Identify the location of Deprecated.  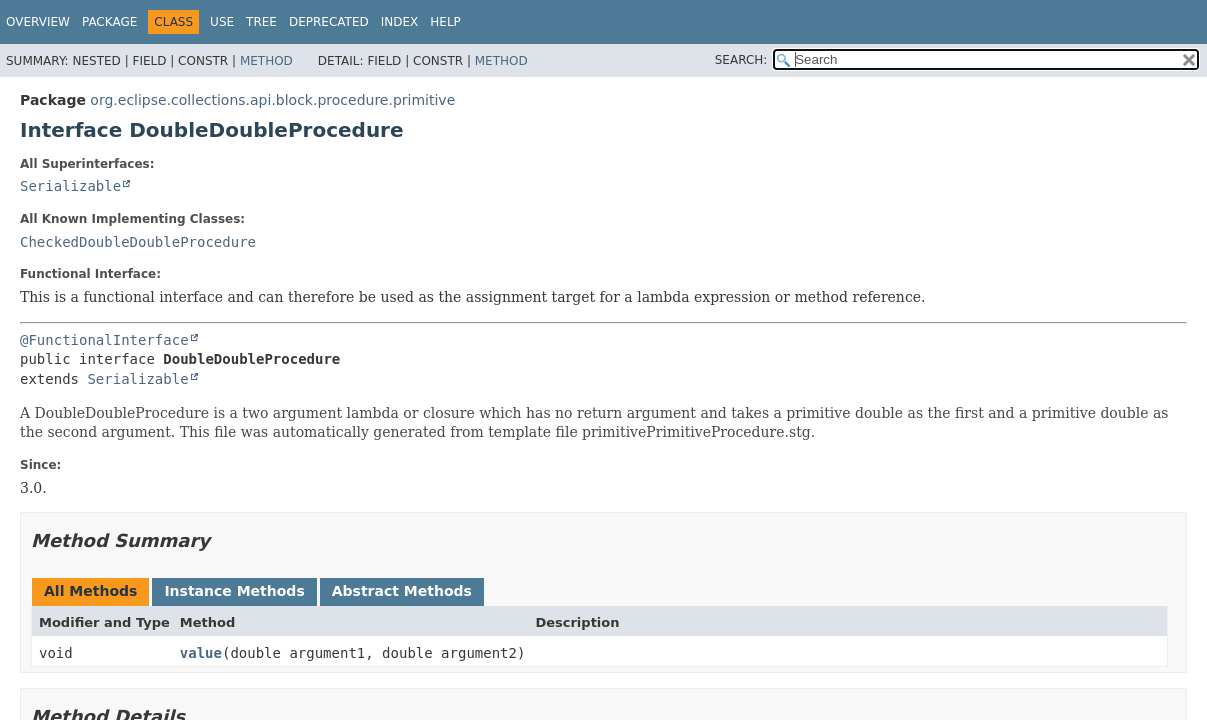
(329, 22).